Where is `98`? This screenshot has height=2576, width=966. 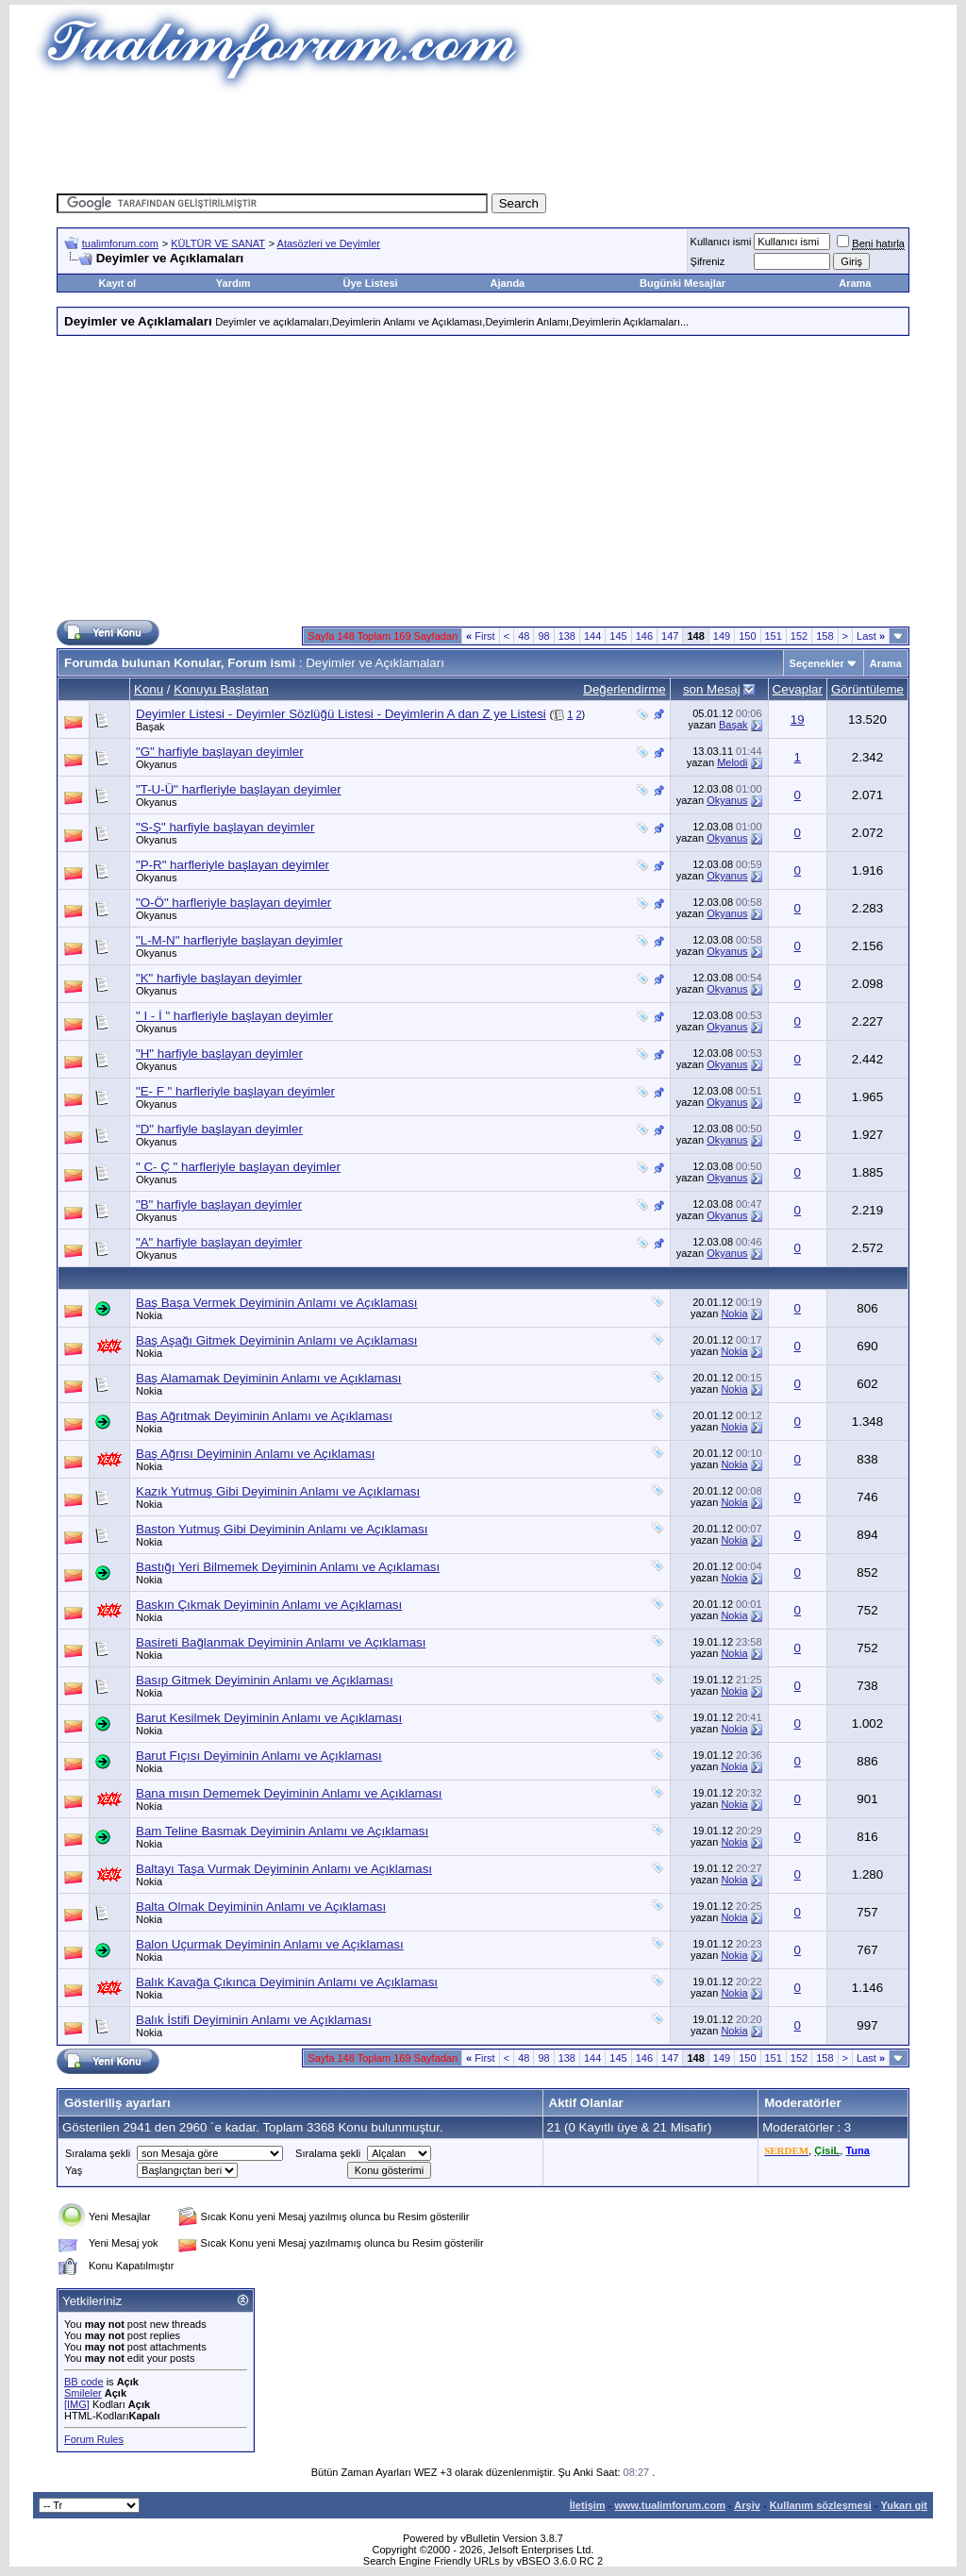 98 is located at coordinates (543, 636).